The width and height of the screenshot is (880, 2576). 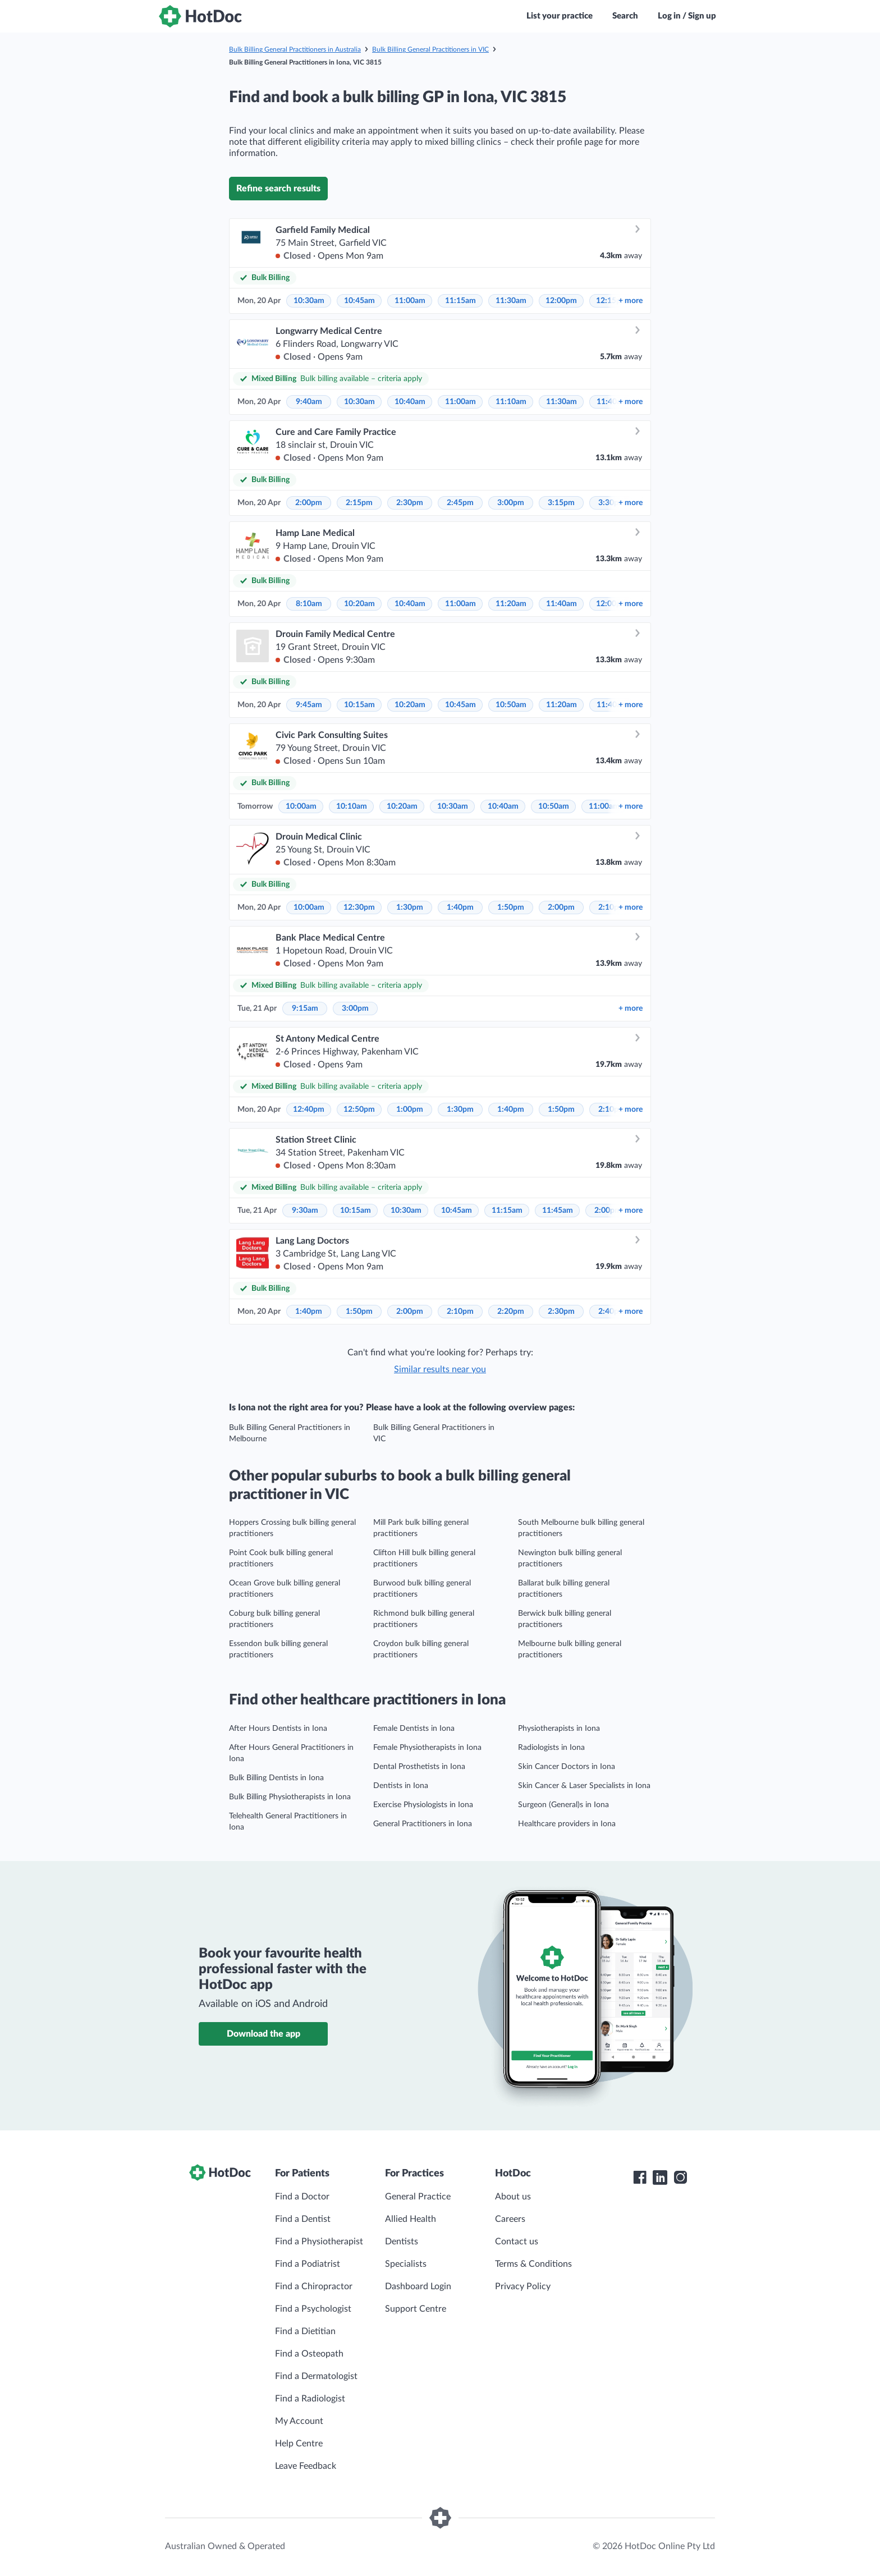 What do you see at coordinates (295, 49) in the screenshot?
I see `Bulk Billing General Practitioners in Australia` at bounding box center [295, 49].